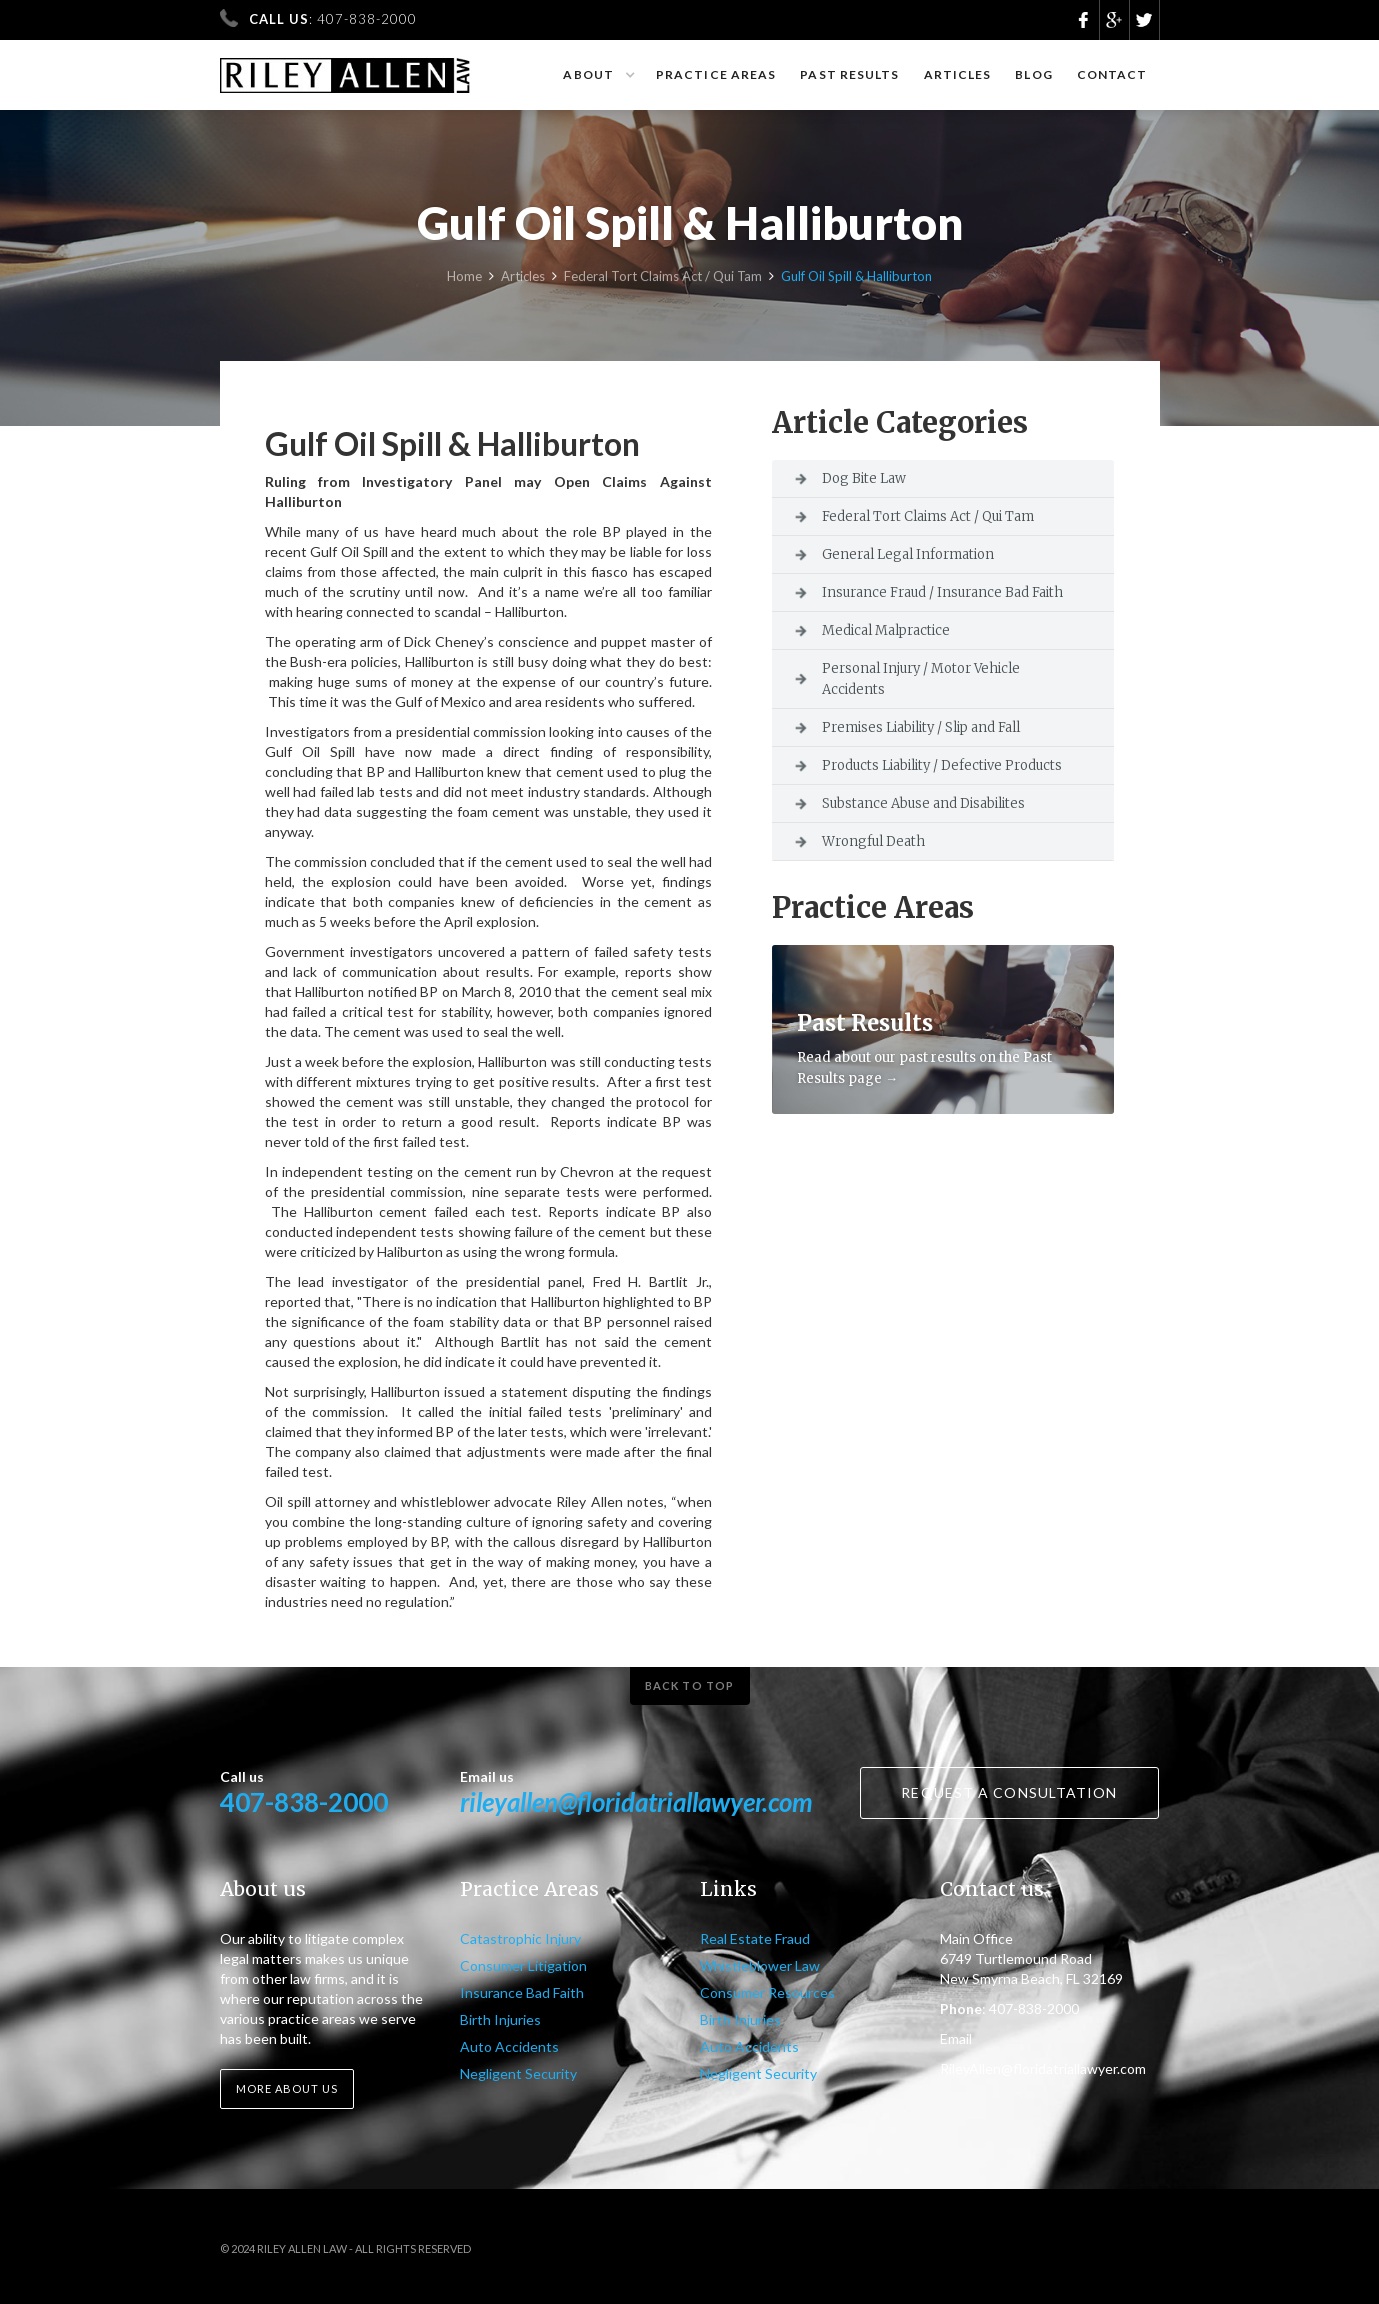  I want to click on Consumer Litigation, so click(523, 1965).